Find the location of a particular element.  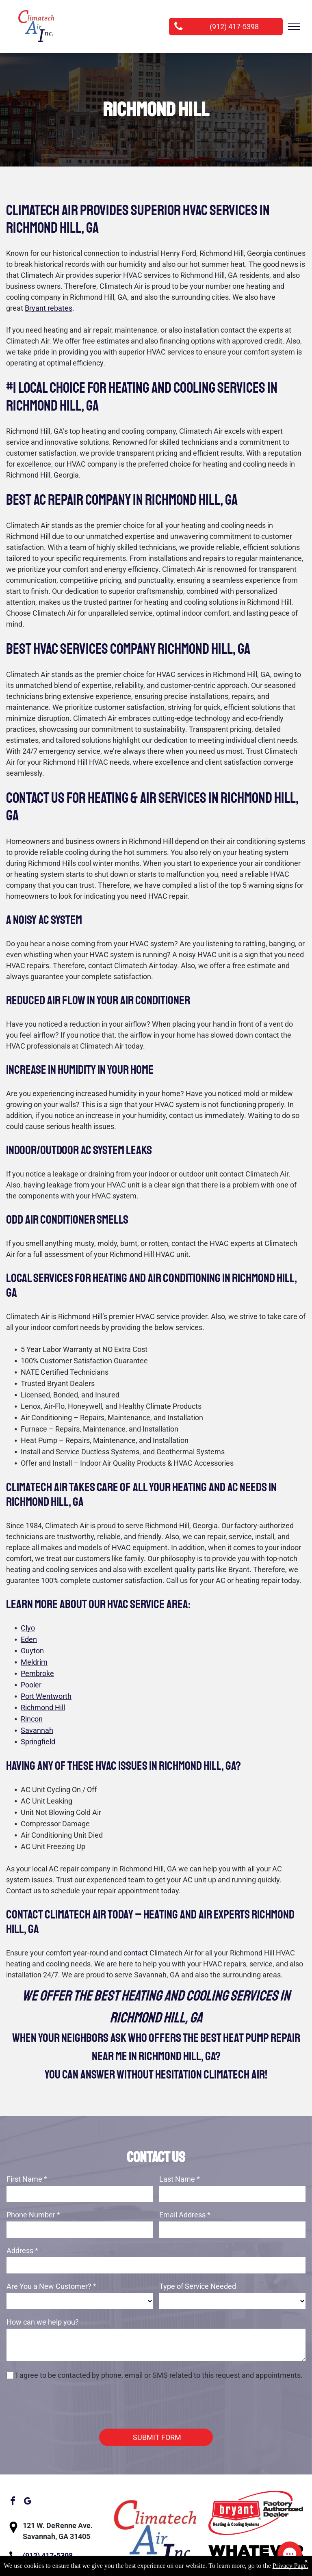

contact is located at coordinates (136, 1953).